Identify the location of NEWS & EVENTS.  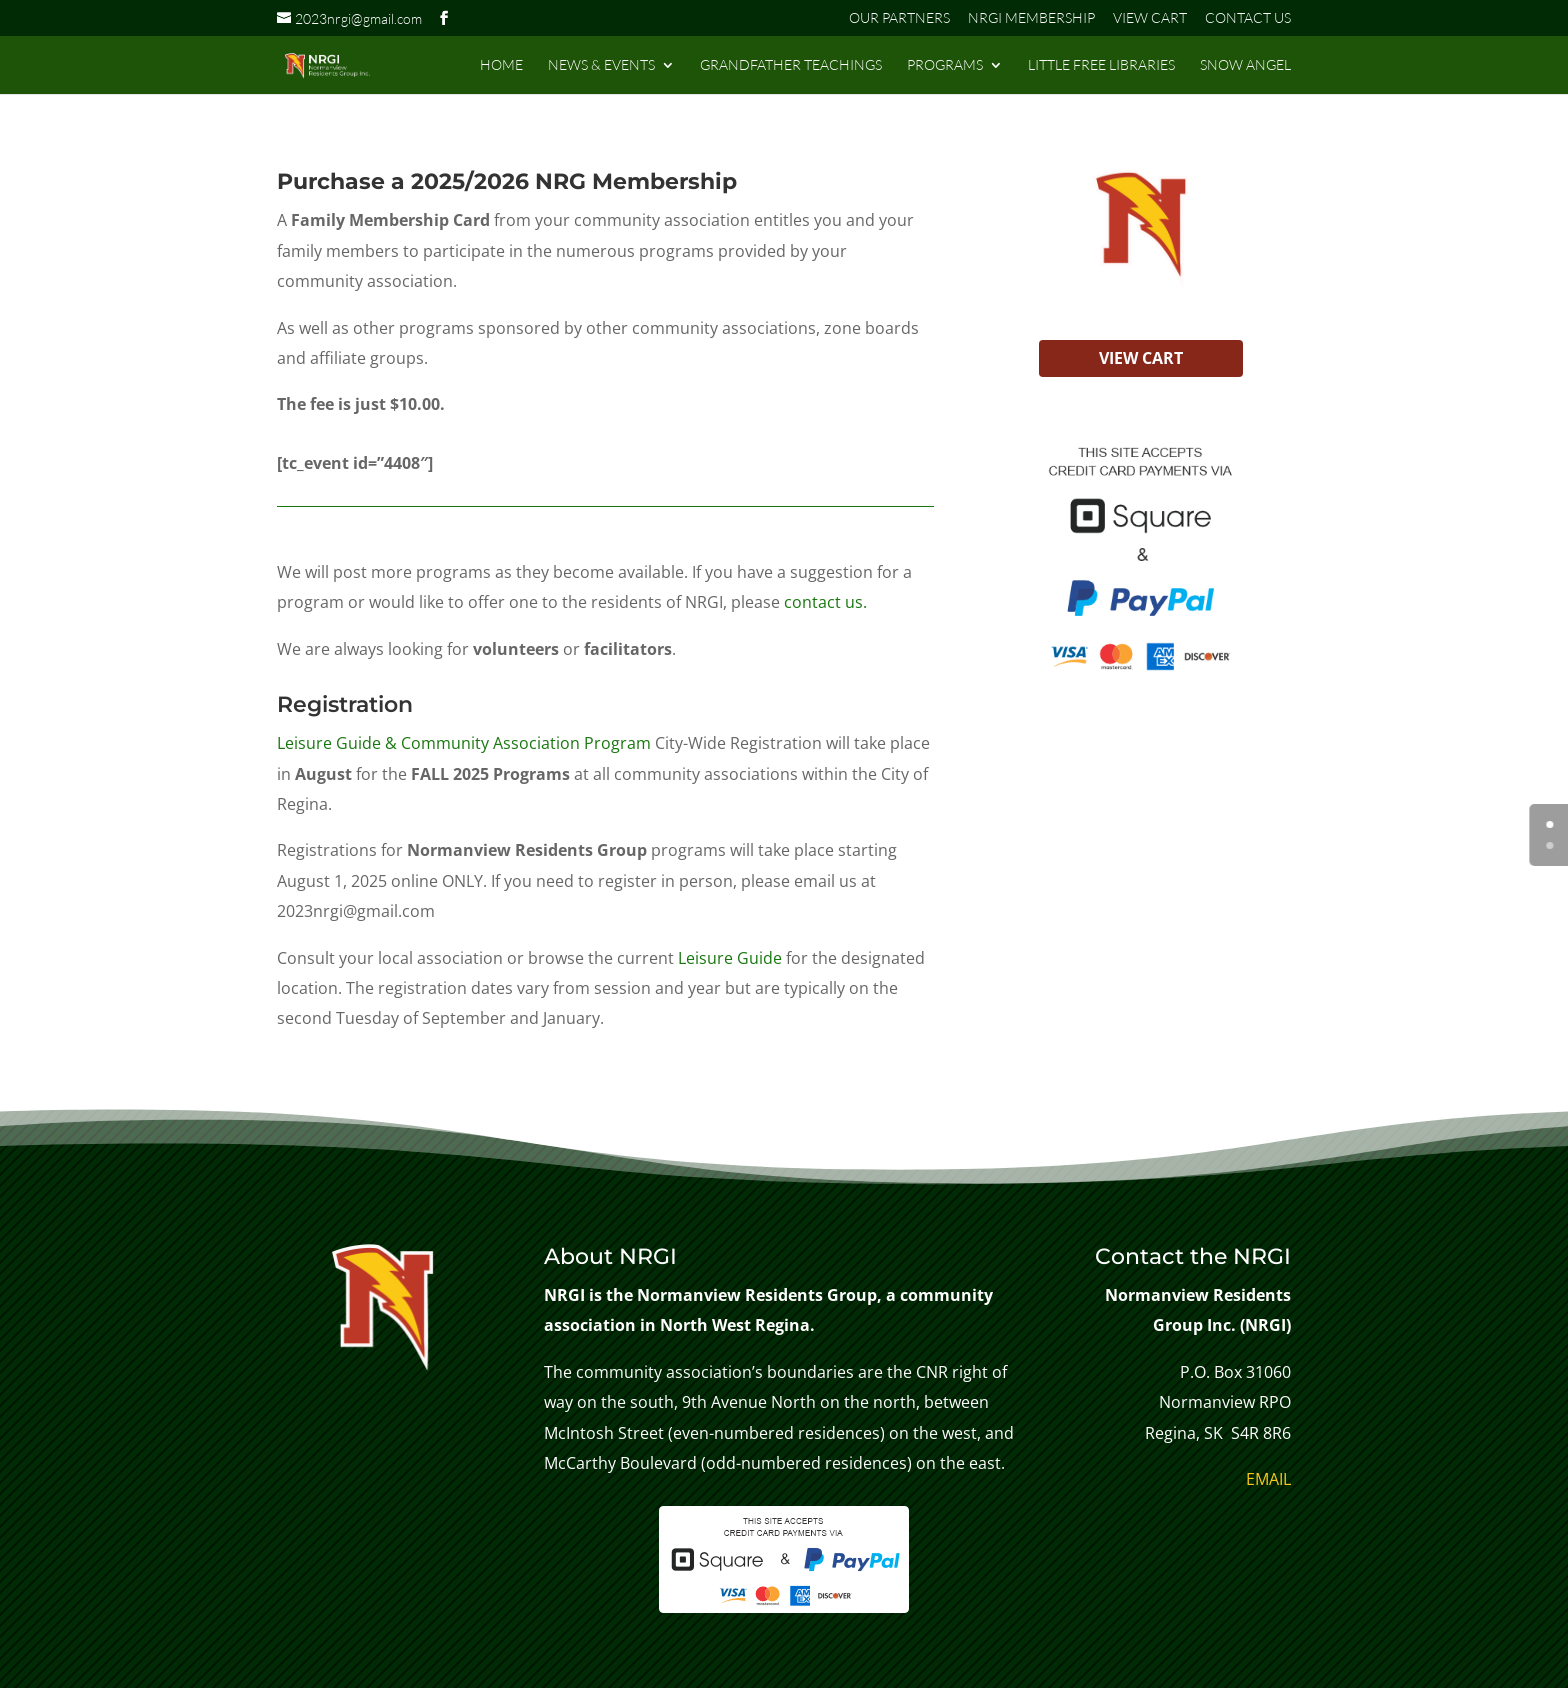
(601, 65).